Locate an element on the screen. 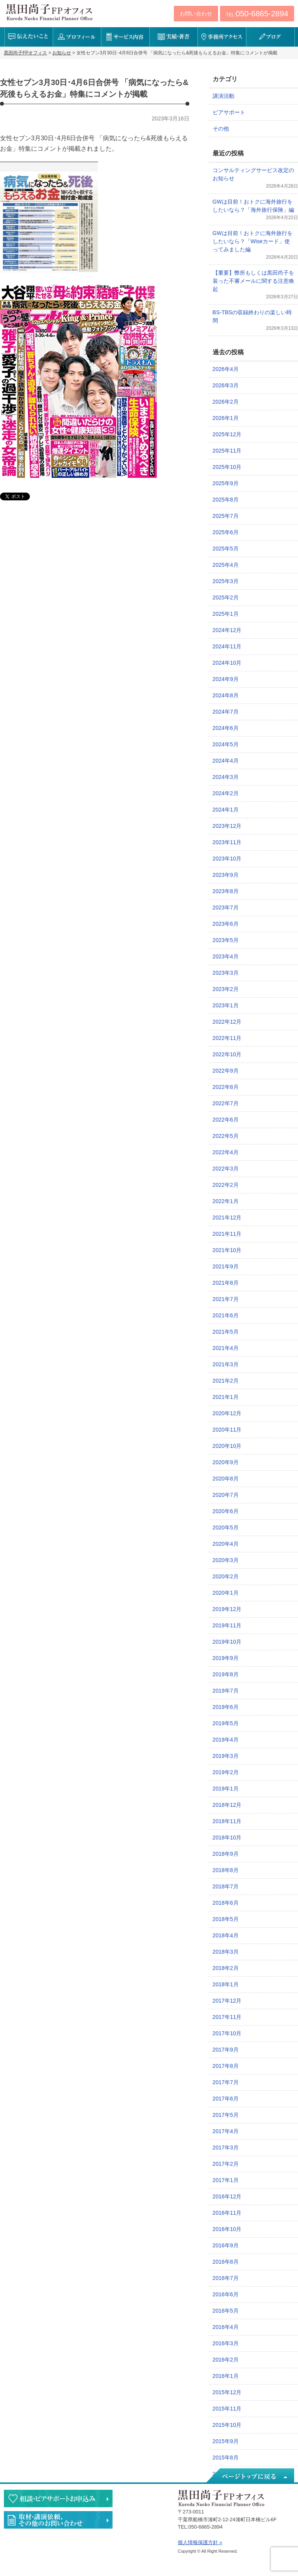  2017年2月 is located at coordinates (226, 2164).